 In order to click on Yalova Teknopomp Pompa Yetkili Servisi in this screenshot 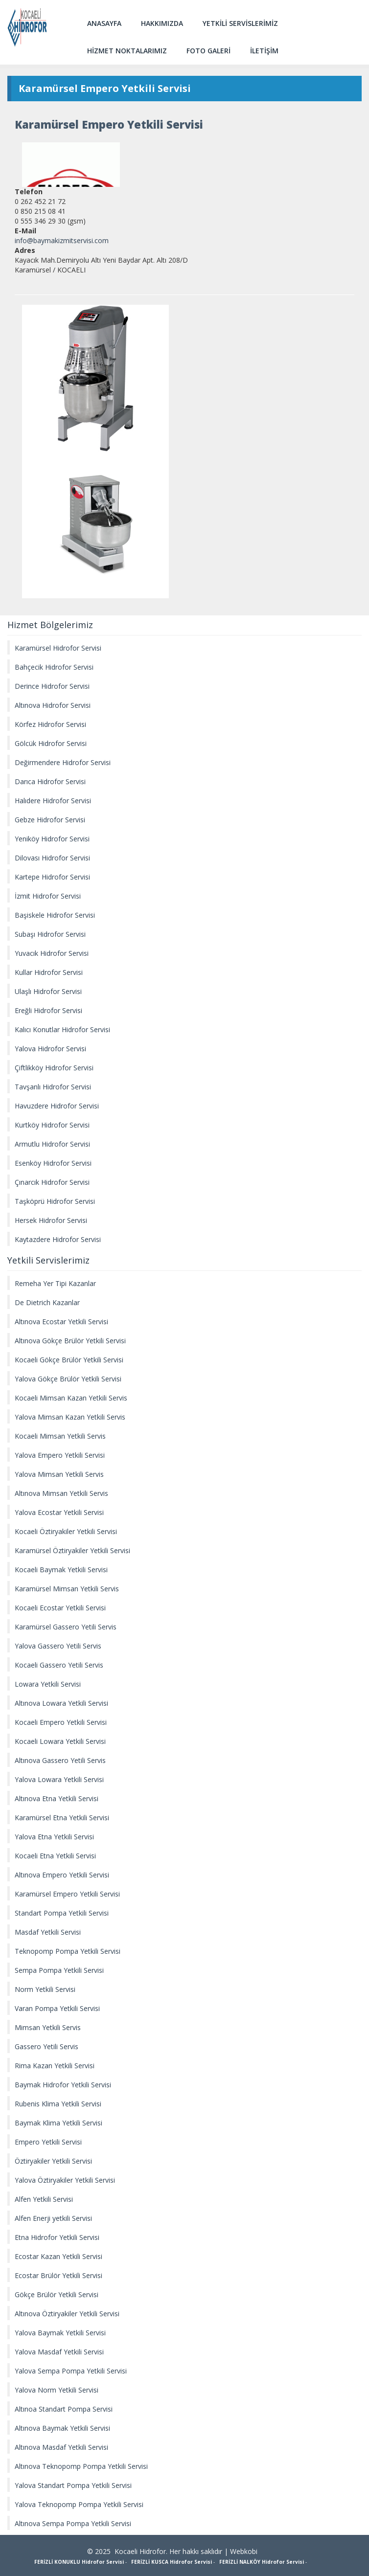, I will do `click(79, 2504)`.